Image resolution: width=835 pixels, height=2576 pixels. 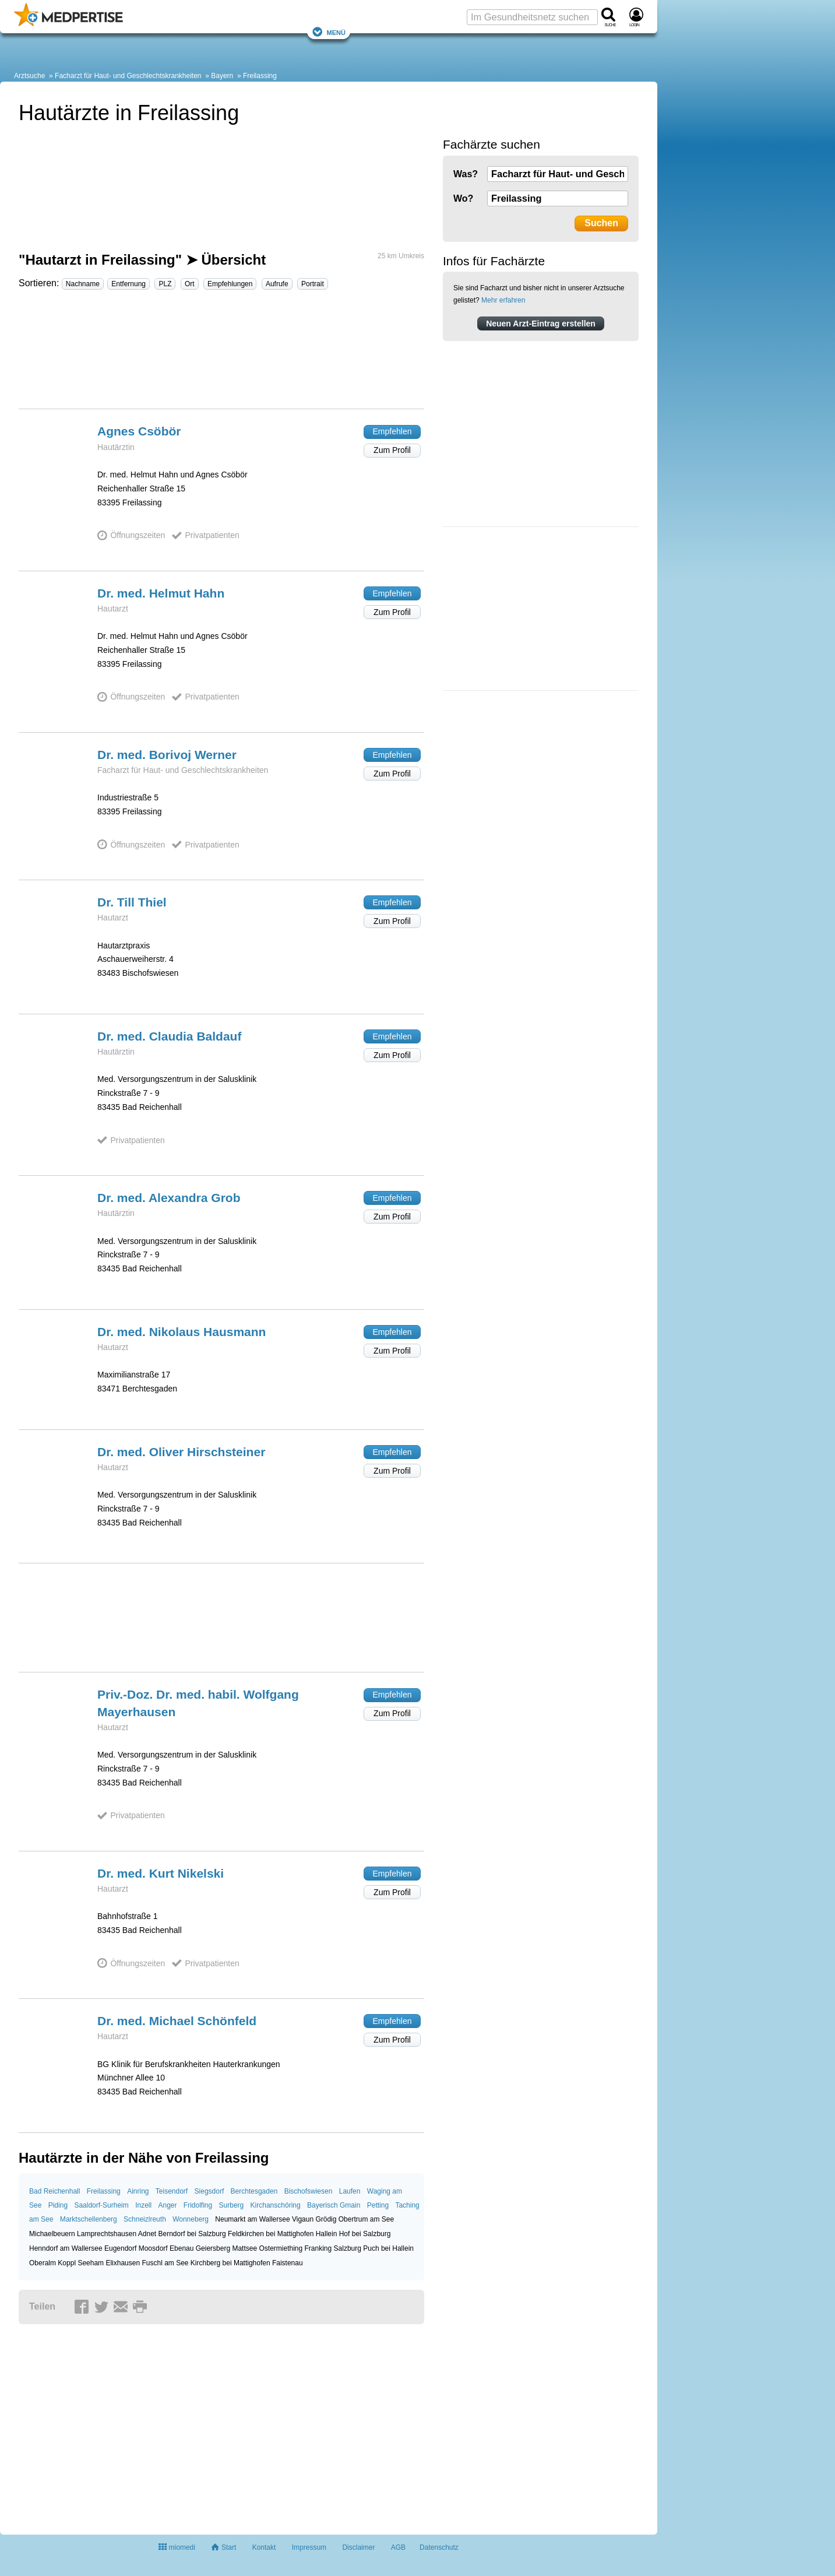 I want to click on Facharzt für Haut- und Geschlechtskrankheiten, so click(x=128, y=76).